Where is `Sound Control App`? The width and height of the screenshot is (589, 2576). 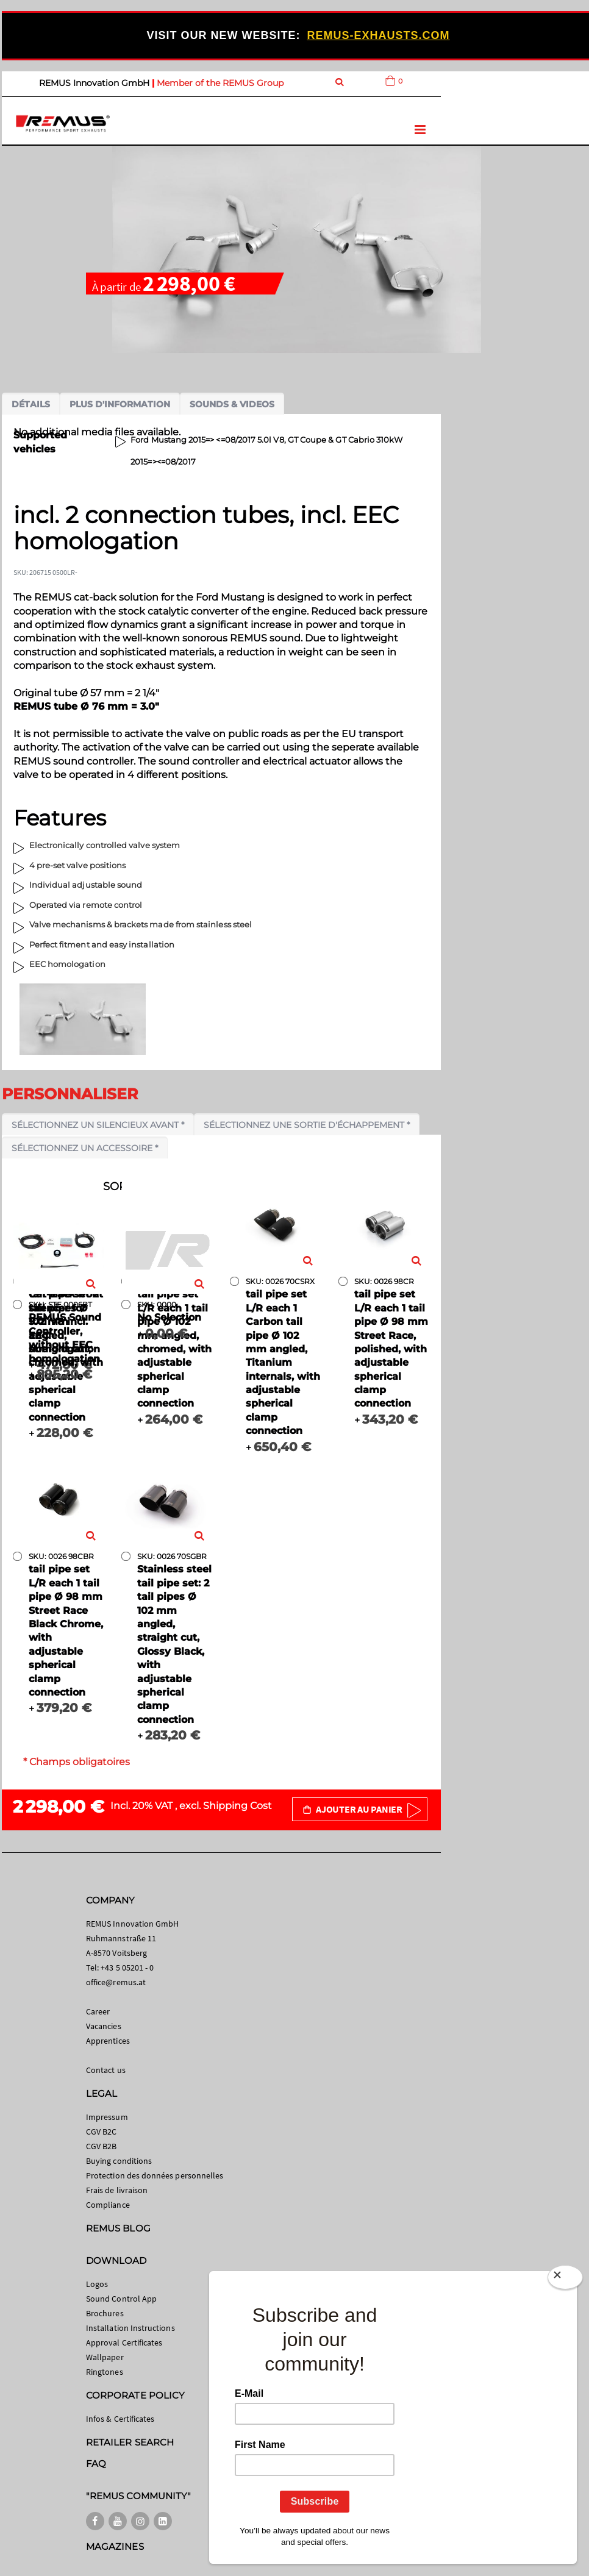 Sound Control App is located at coordinates (121, 2298).